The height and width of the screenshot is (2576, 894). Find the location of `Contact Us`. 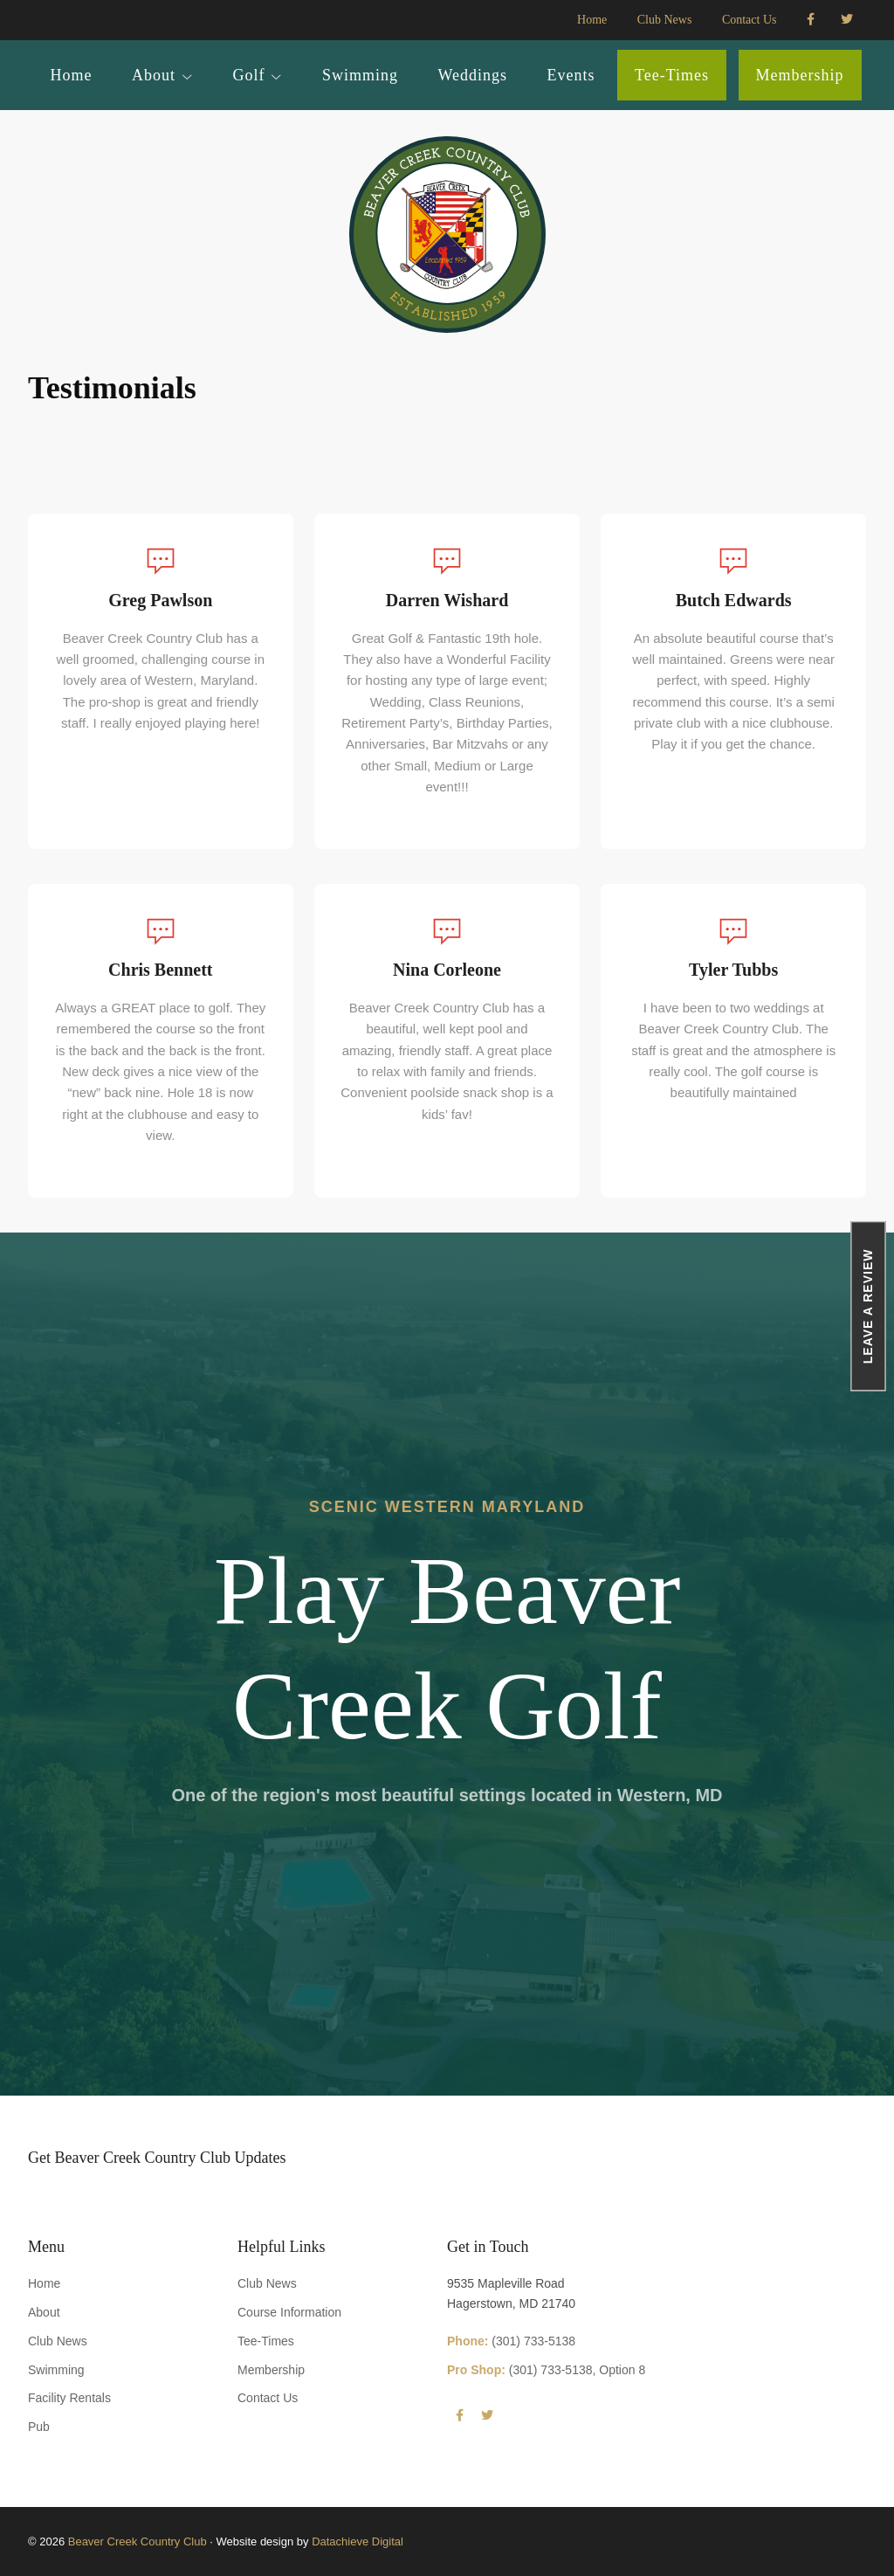

Contact Us is located at coordinates (267, 2398).